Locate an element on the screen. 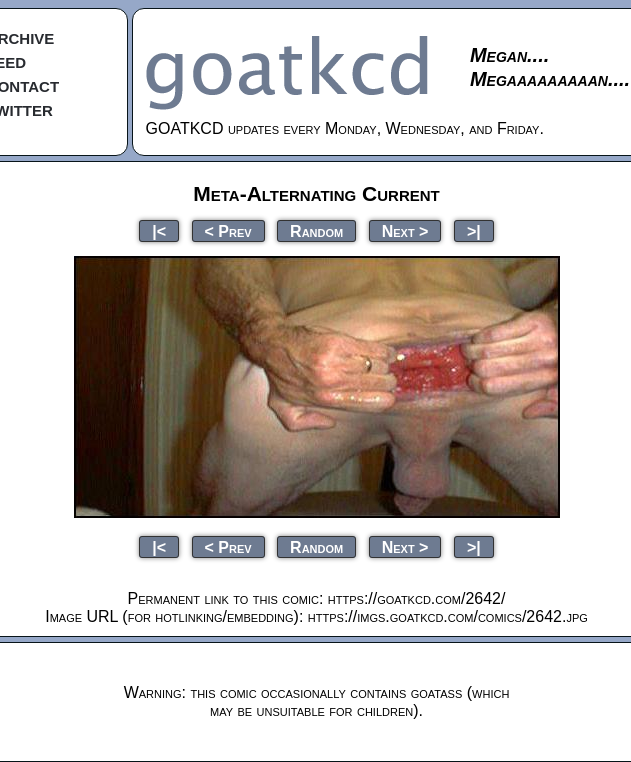 The width and height of the screenshot is (631, 762). Next > is located at coordinates (405, 230).